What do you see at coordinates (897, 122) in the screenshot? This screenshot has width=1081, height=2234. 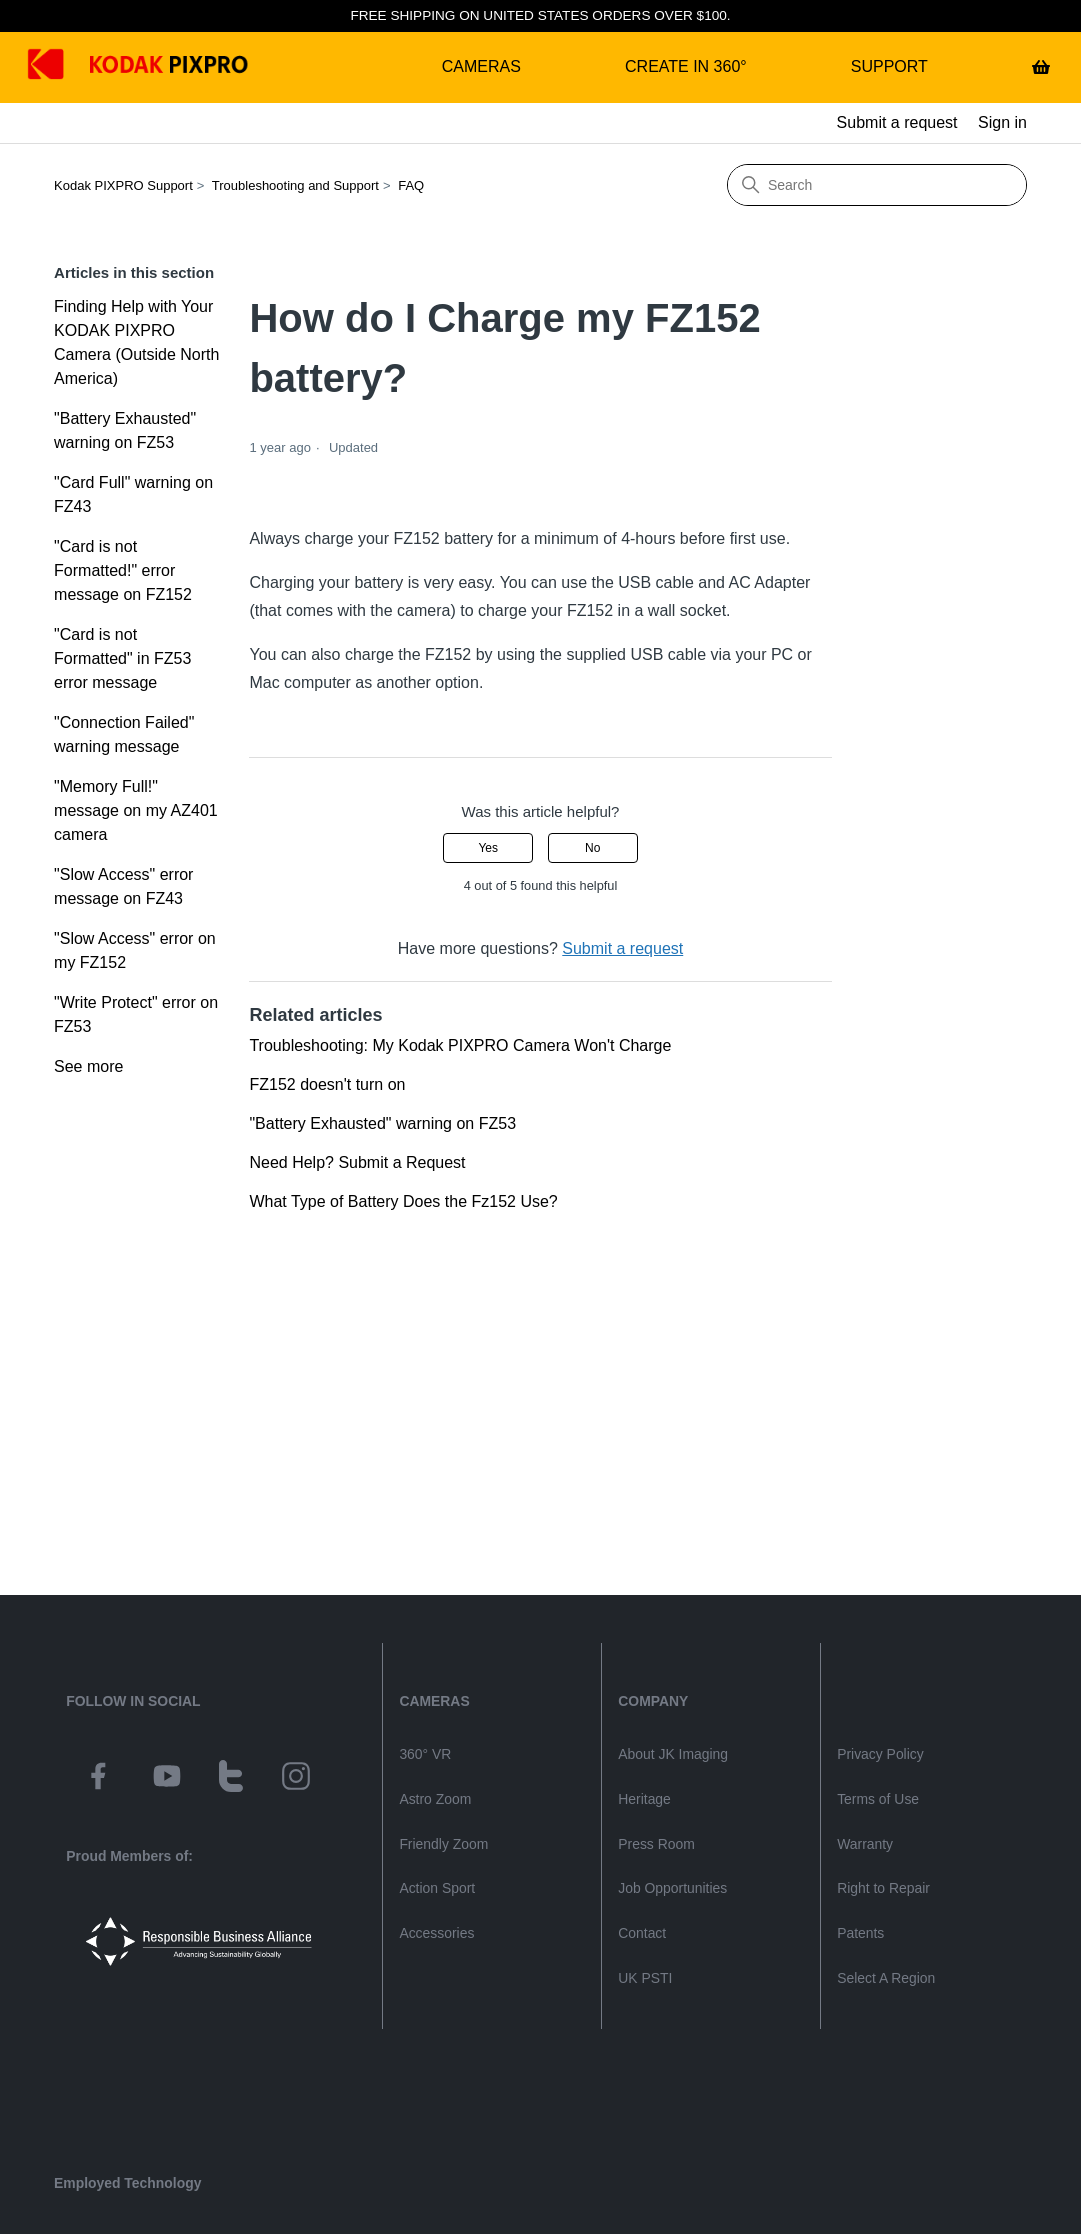 I see `Submit a request` at bounding box center [897, 122].